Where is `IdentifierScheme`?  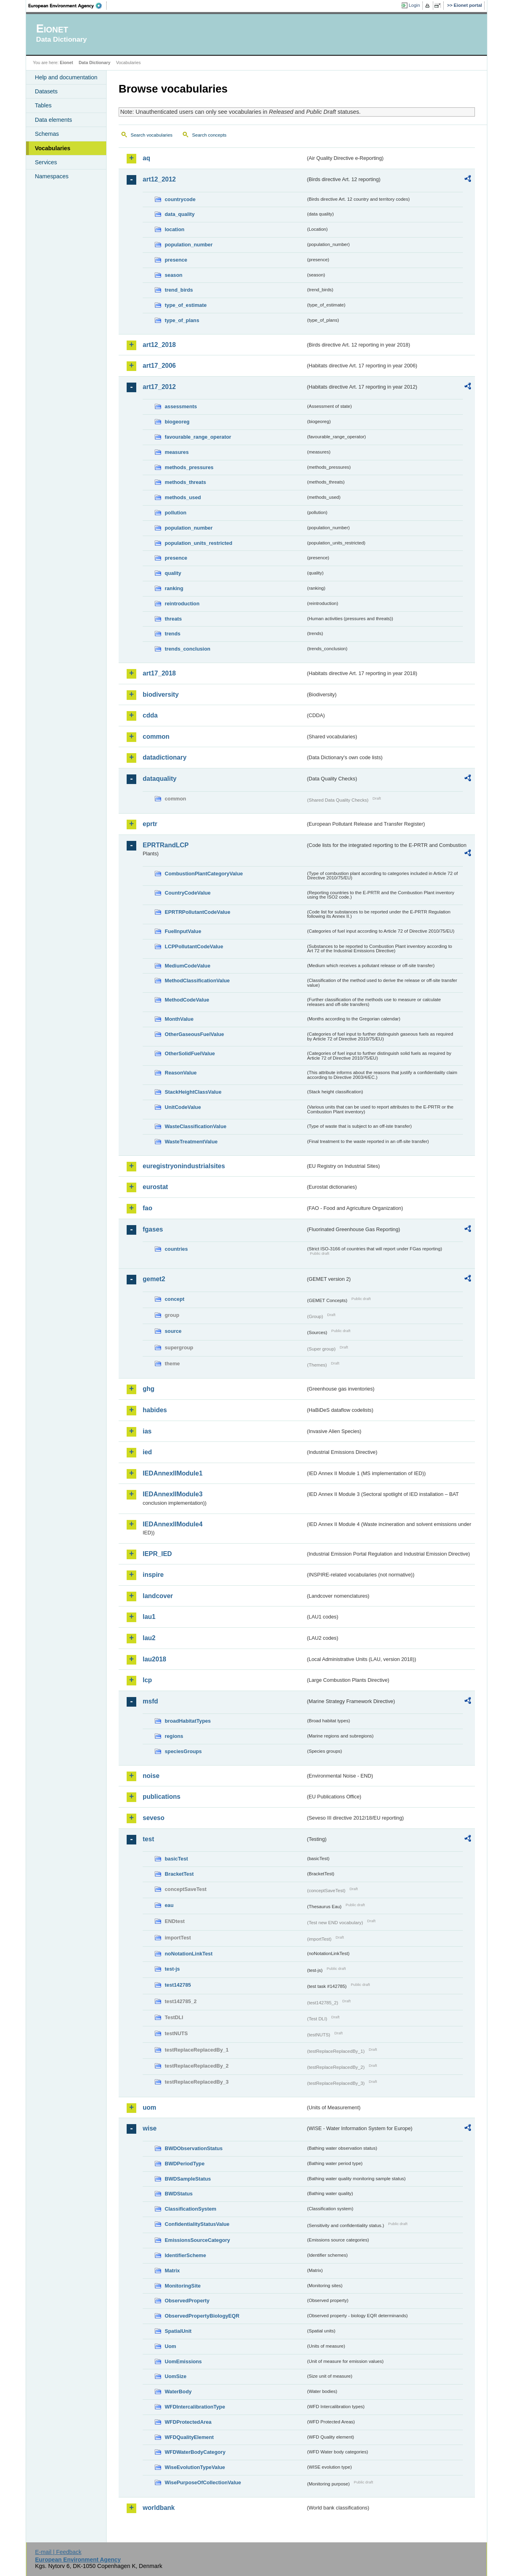 IdentifierScheme is located at coordinates (185, 2255).